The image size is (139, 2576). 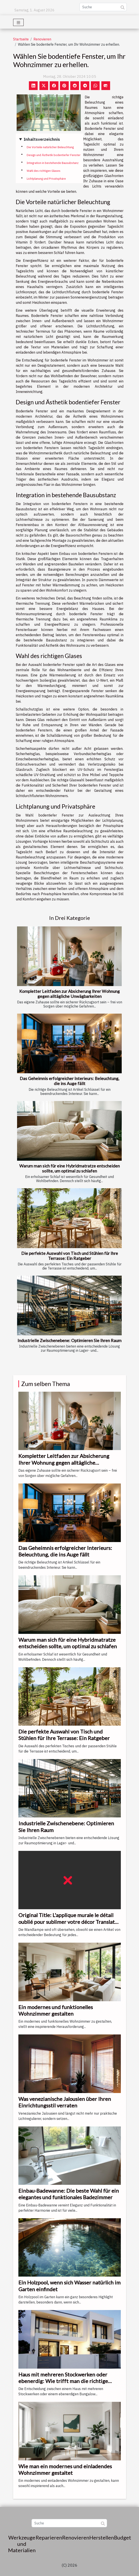 What do you see at coordinates (53, 163) in the screenshot?
I see `Integration in bestehende Bausubstanz` at bounding box center [53, 163].